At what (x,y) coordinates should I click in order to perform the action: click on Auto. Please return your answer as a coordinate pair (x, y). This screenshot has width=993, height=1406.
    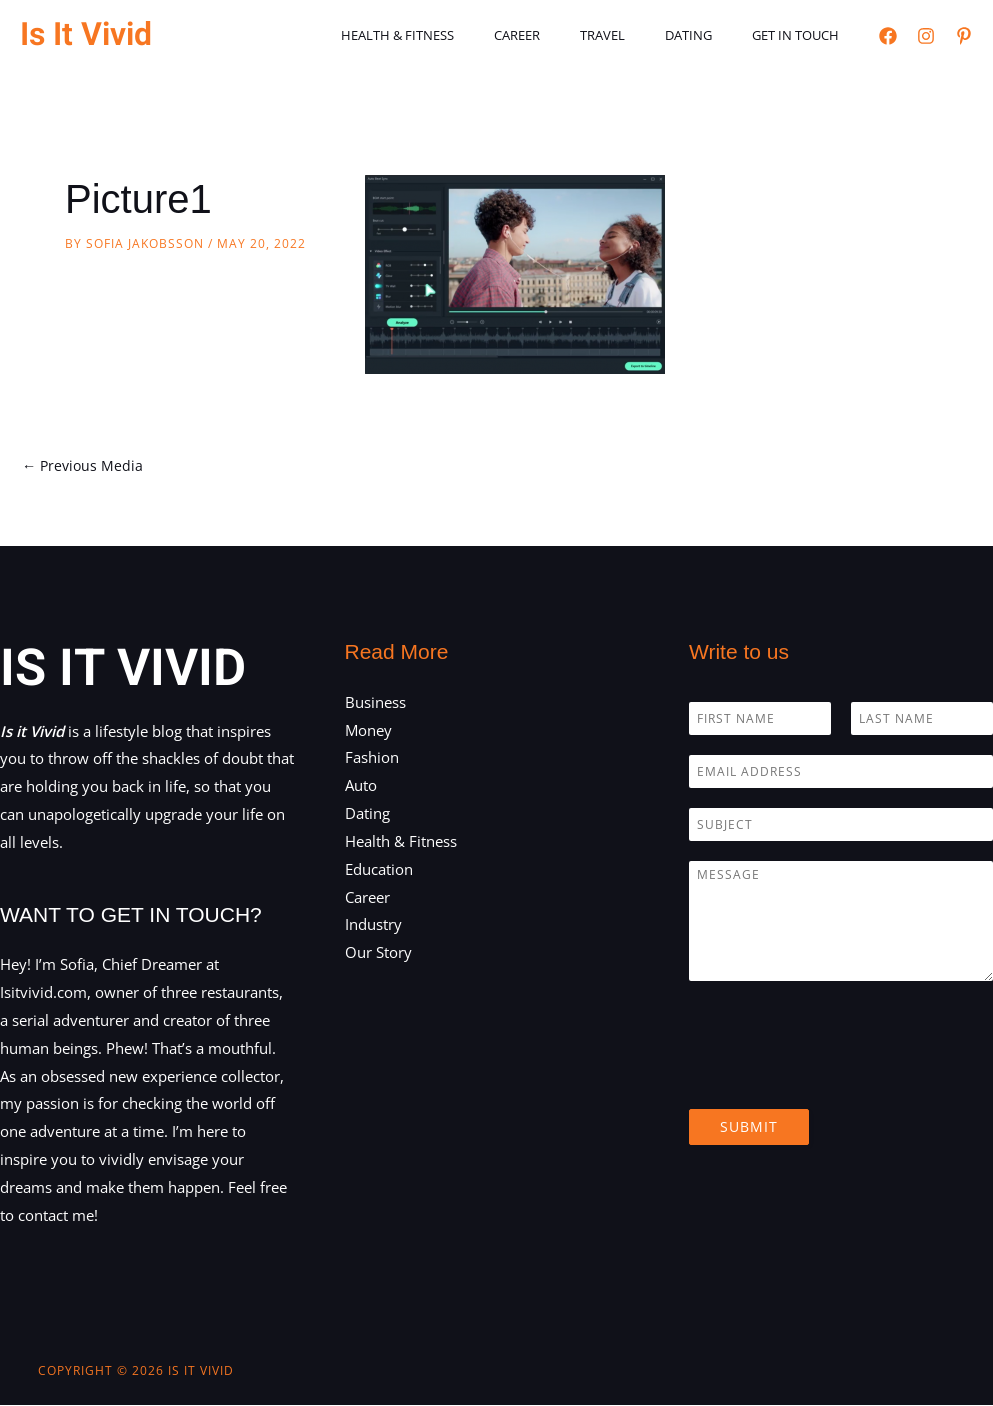
    Looking at the image, I should click on (361, 787).